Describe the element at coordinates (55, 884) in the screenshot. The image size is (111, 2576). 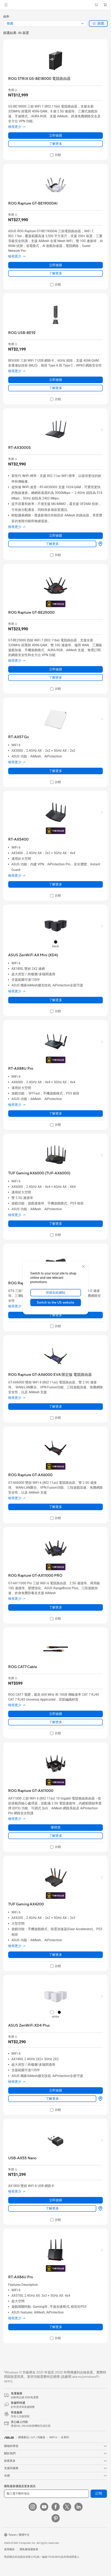
I see `了解更多 [LearnMore about RT-AX5400]` at that location.